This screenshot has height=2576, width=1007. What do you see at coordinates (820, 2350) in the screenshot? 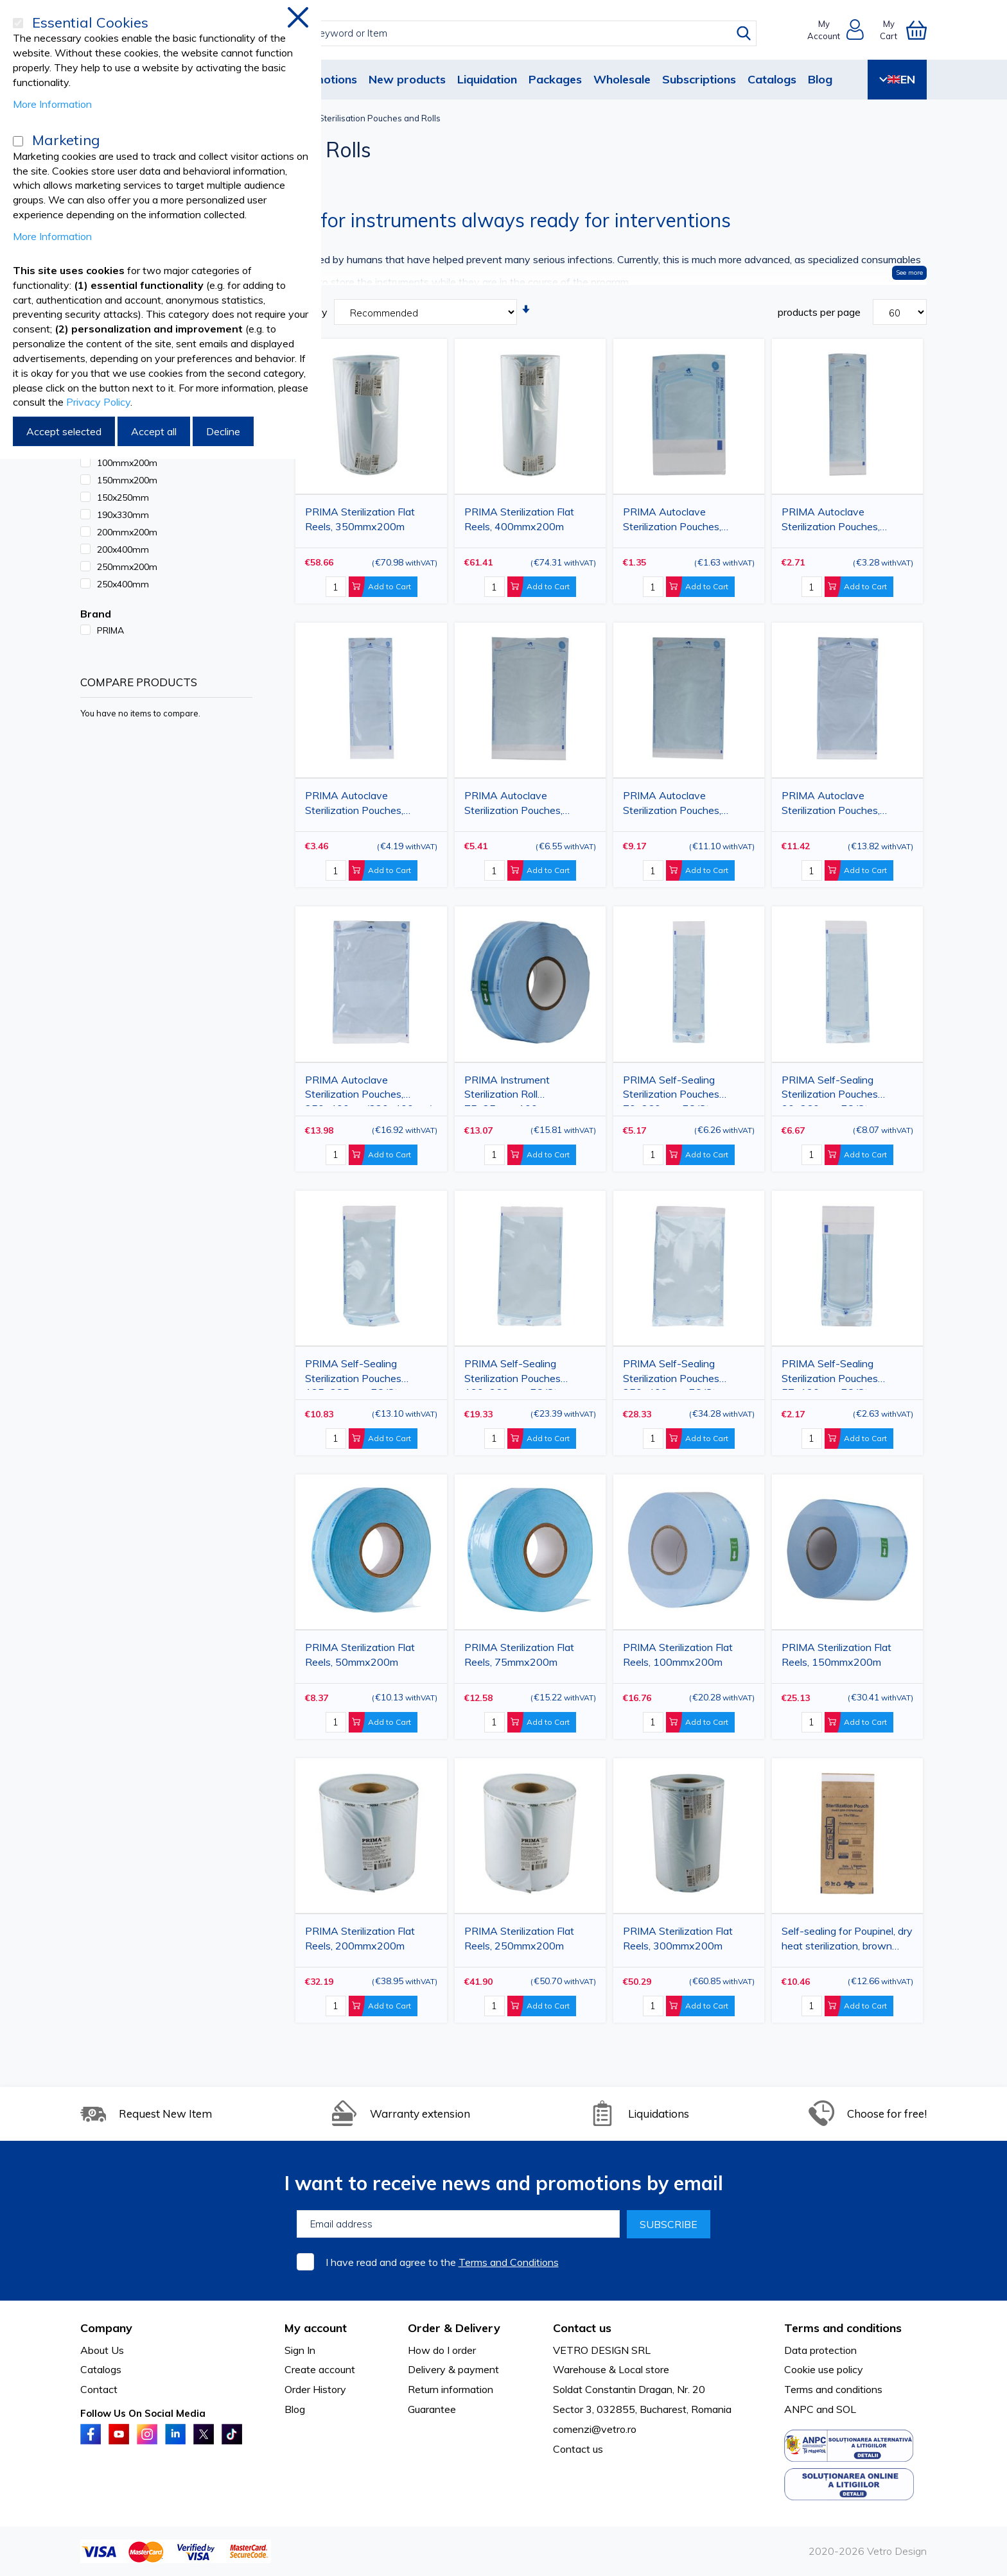
I see `Data protection` at bounding box center [820, 2350].